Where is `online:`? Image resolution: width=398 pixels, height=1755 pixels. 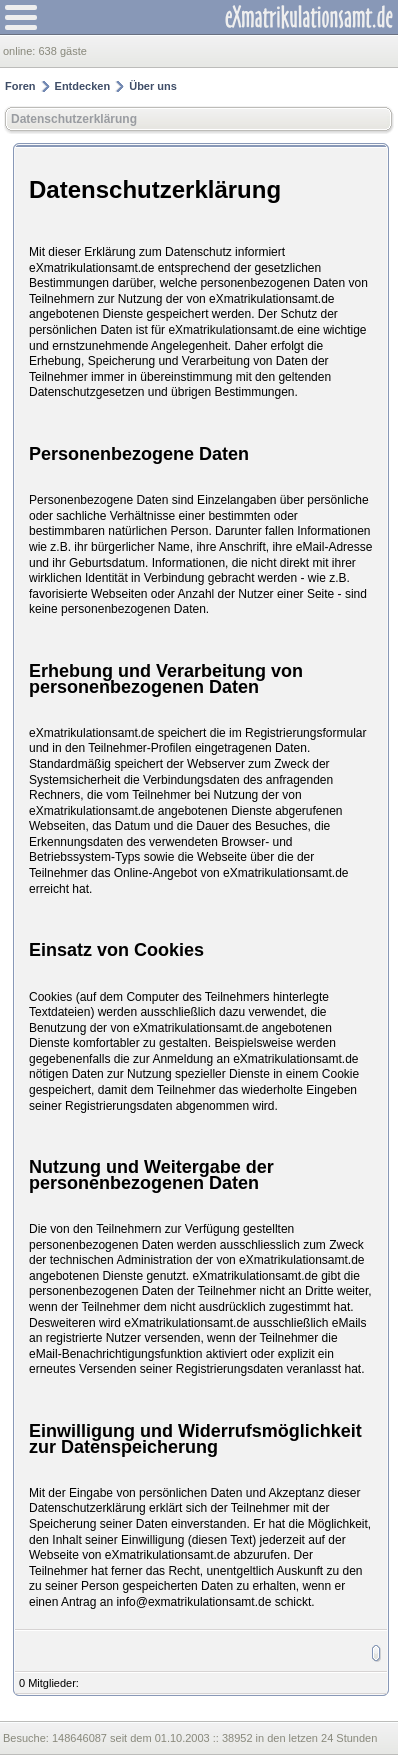
online: is located at coordinates (20, 51).